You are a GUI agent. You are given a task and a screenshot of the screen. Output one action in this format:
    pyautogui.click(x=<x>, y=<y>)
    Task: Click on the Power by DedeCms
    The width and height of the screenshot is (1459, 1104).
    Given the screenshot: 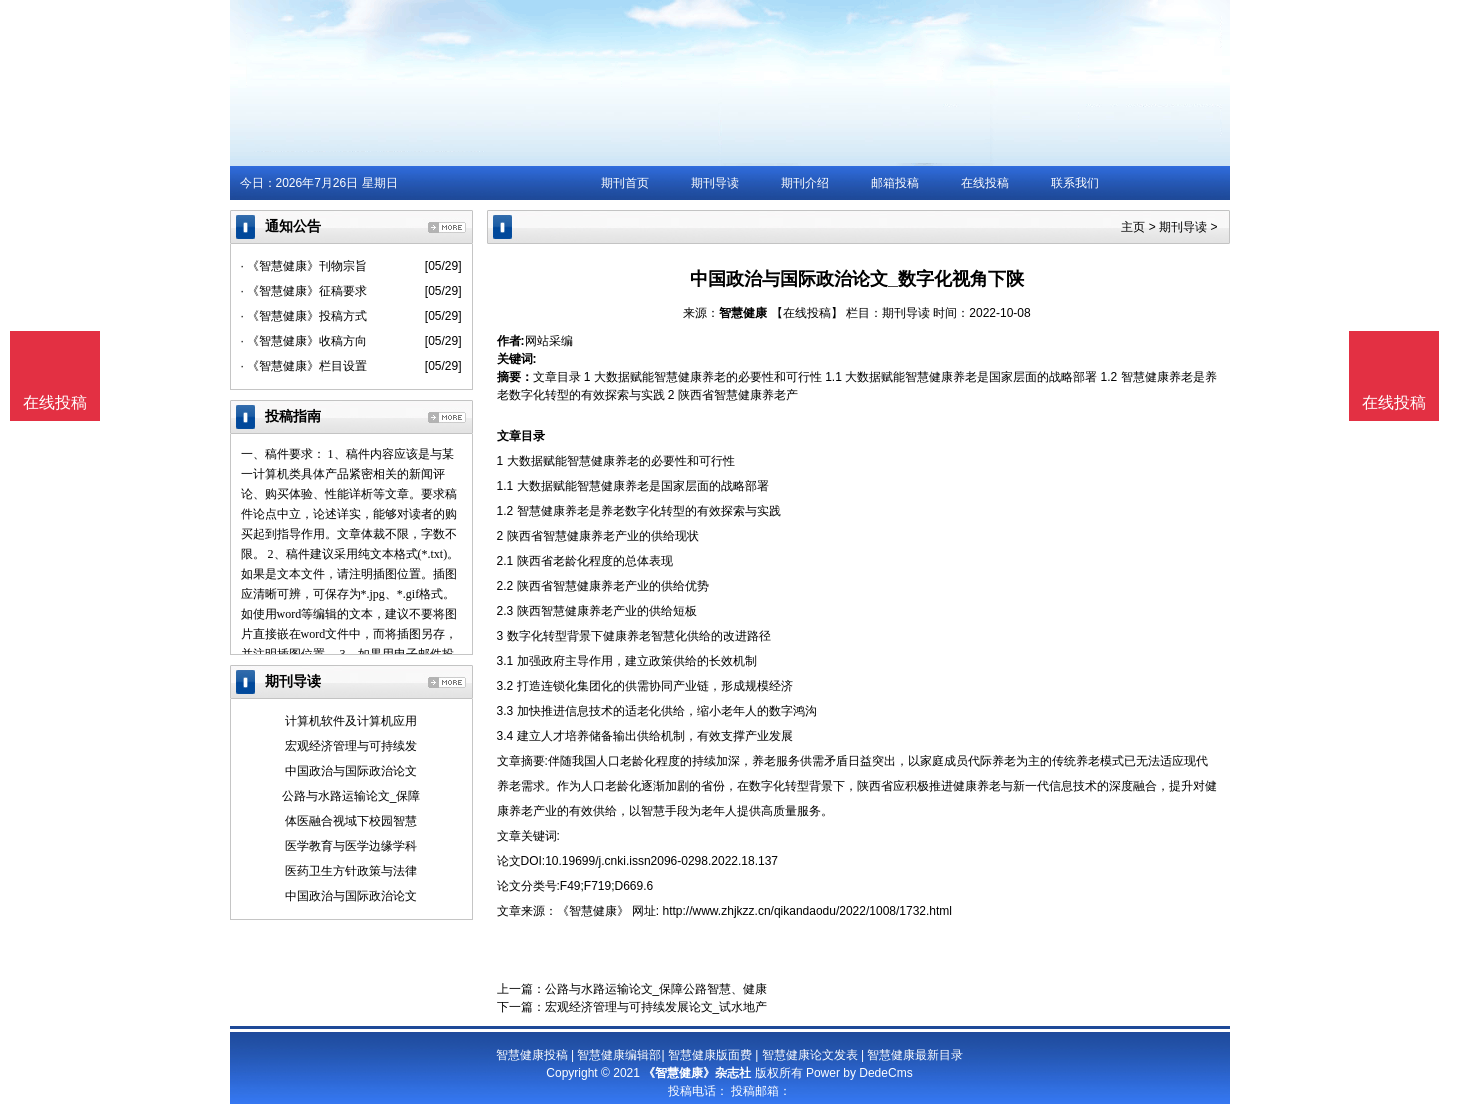 What is the action you would take?
    pyautogui.click(x=859, y=1073)
    